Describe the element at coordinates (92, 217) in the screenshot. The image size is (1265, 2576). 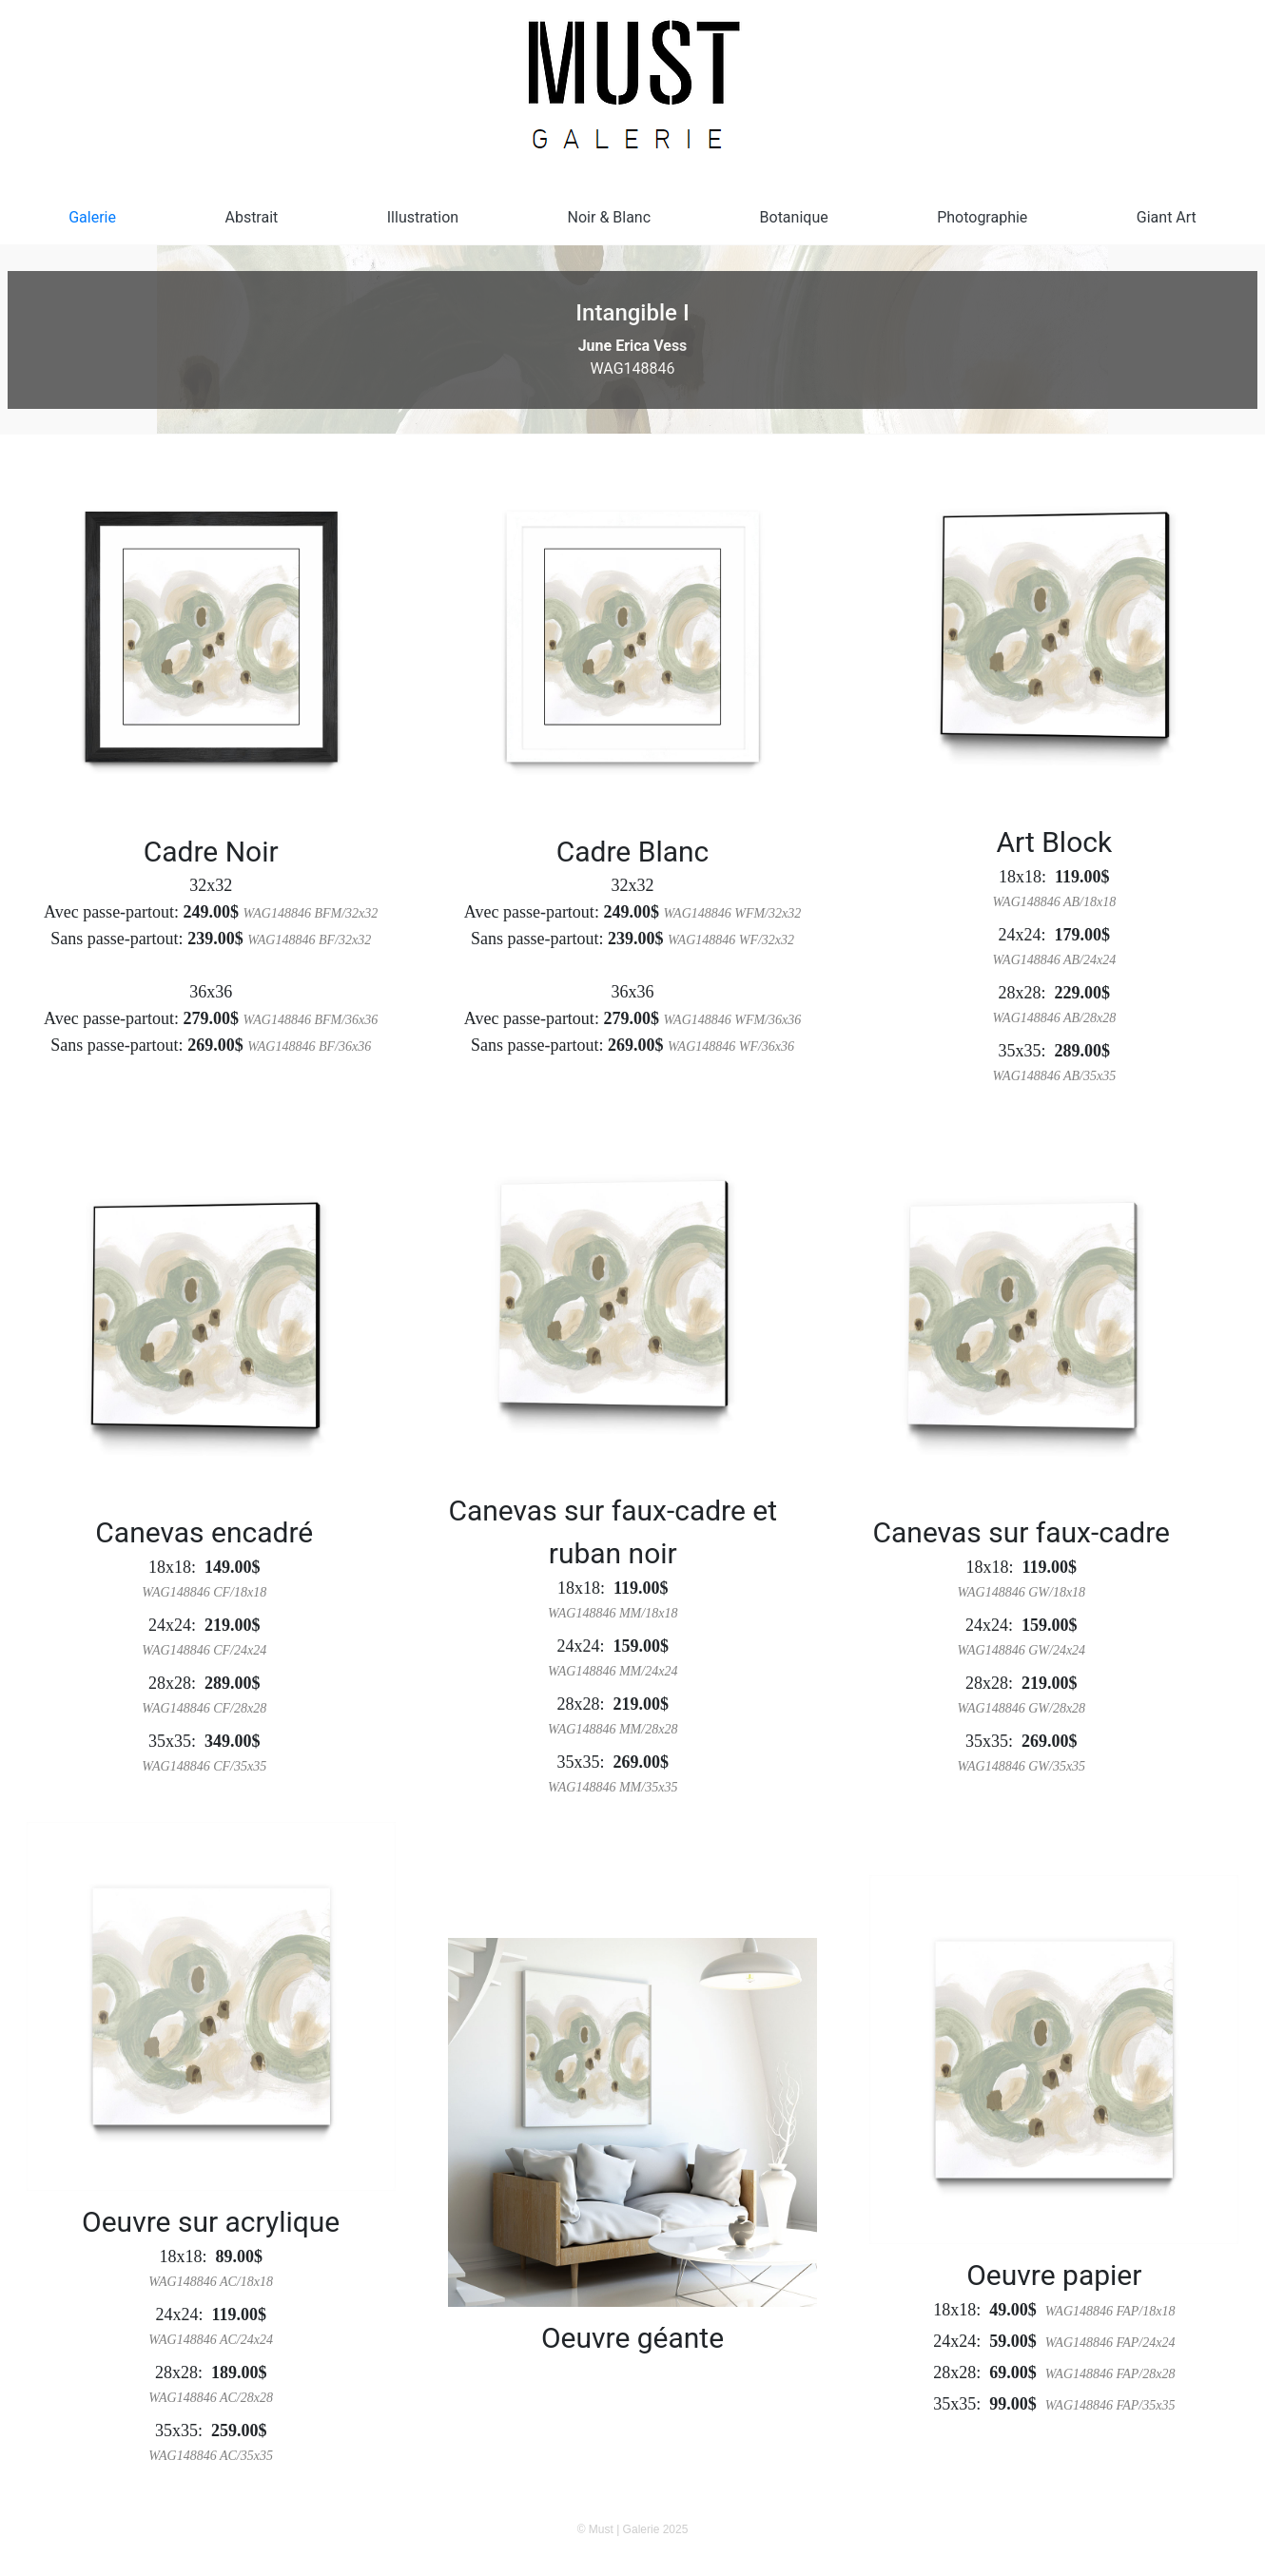
I see `Galerie` at that location.